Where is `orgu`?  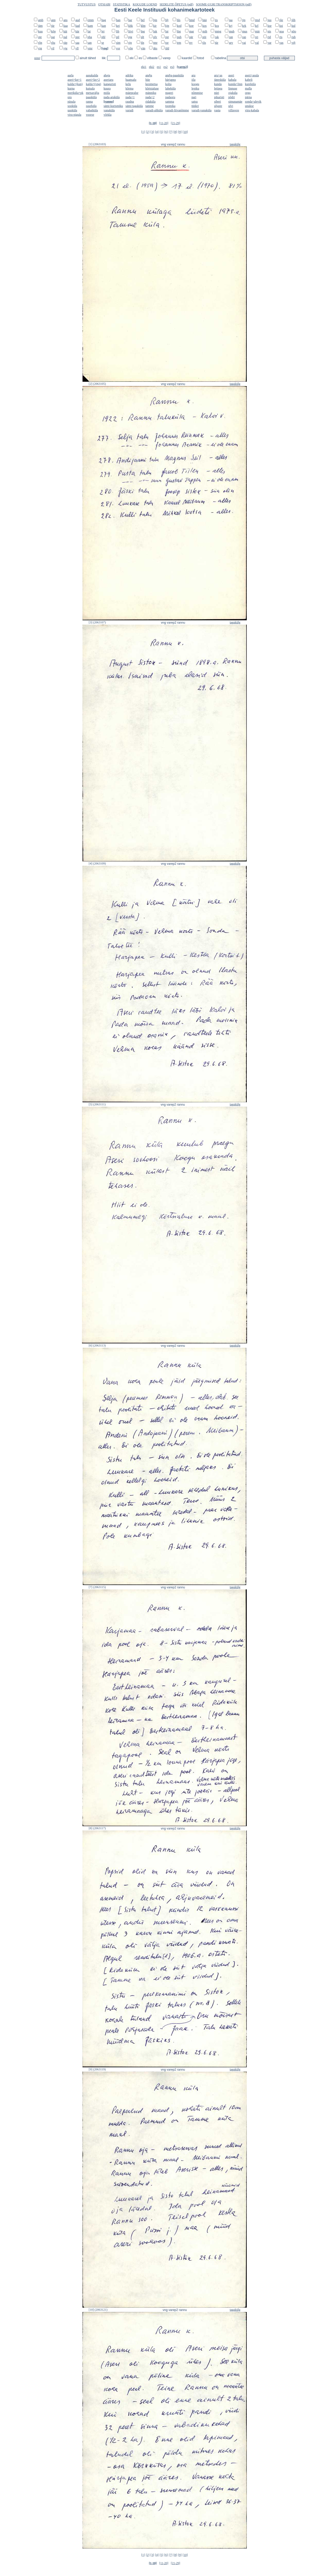
orgu is located at coordinates (248, 93).